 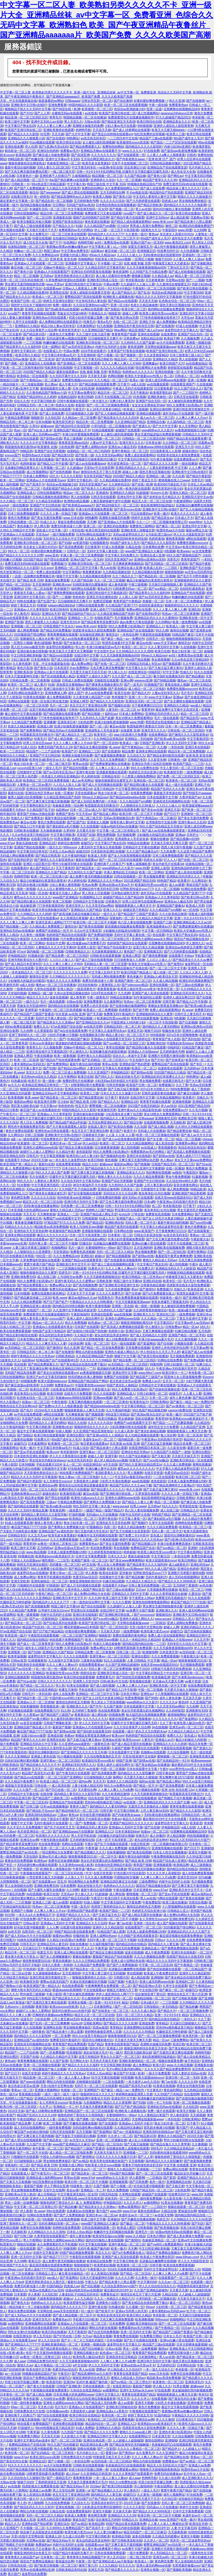 I want to click on 亚洲日韩片无码中文字幕, so click(x=81, y=1201).